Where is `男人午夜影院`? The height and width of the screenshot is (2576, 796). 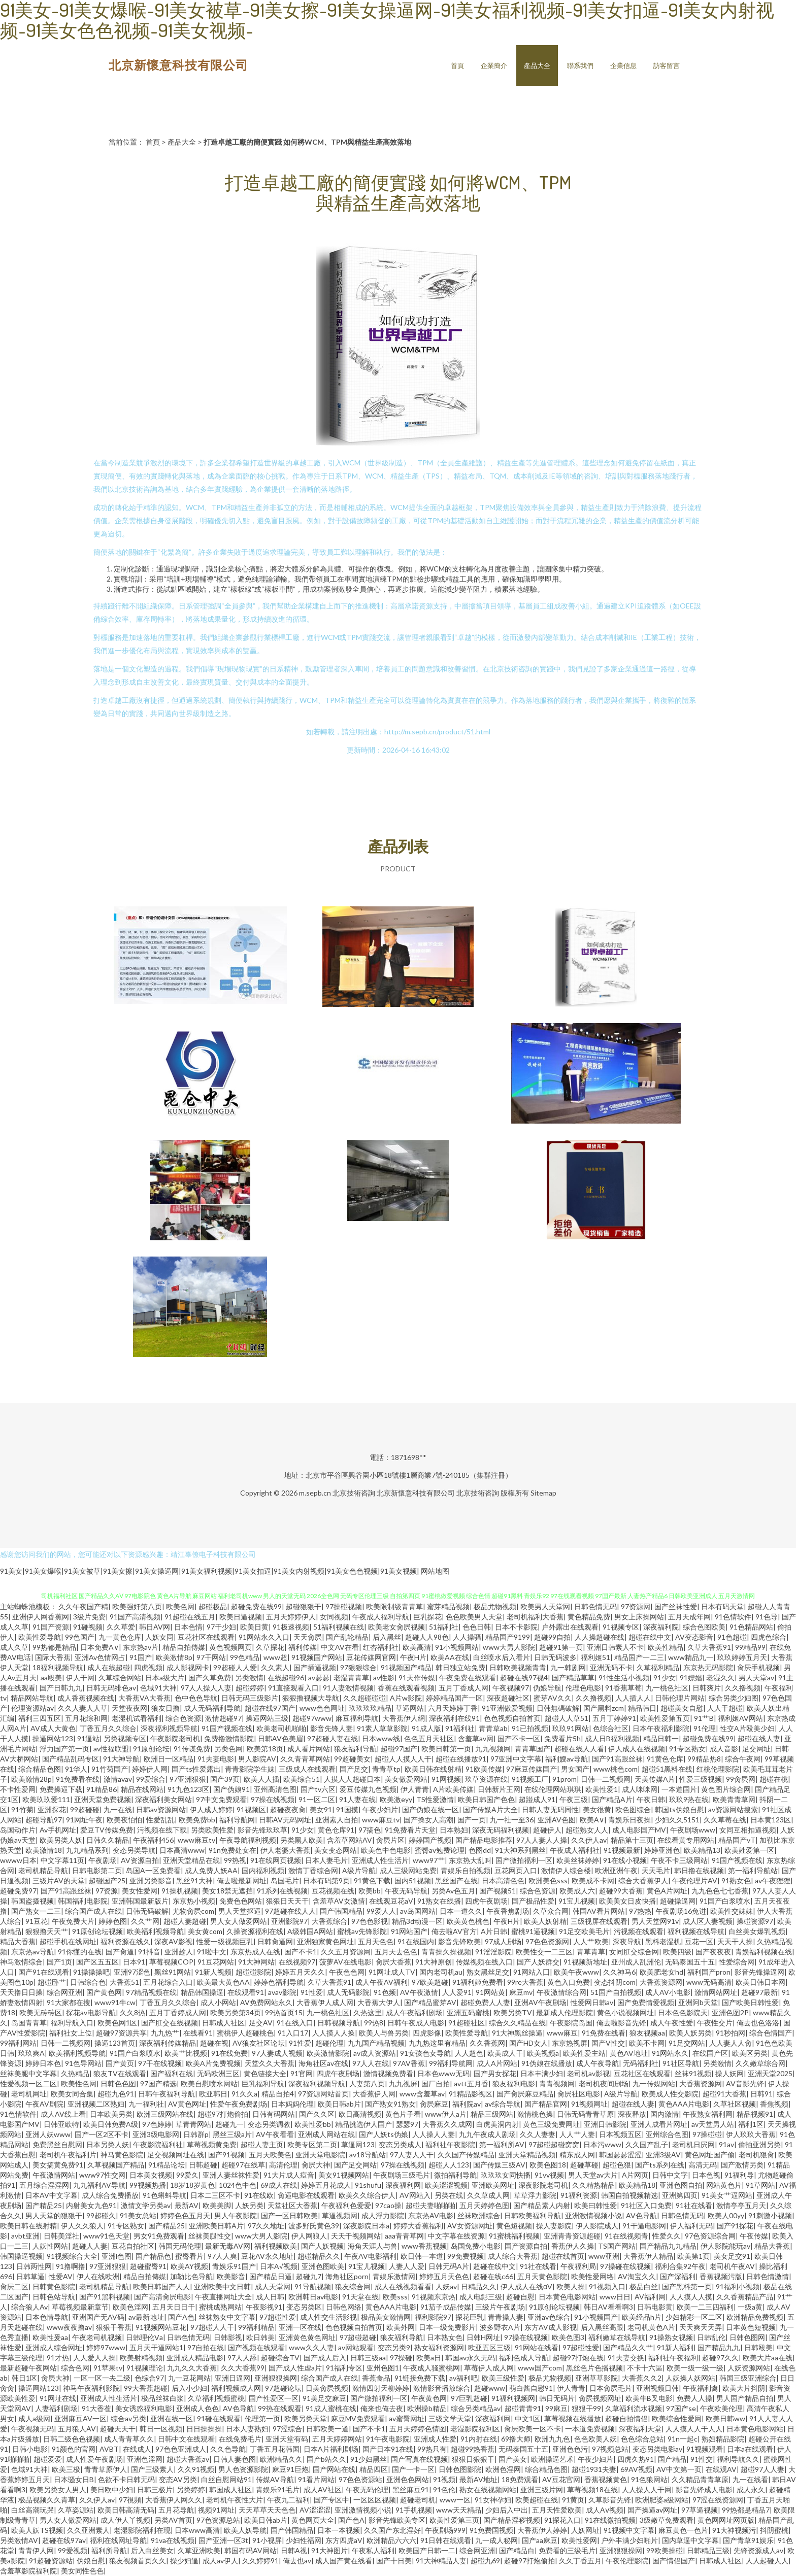
男人午夜影院 is located at coordinates (235, 2215).